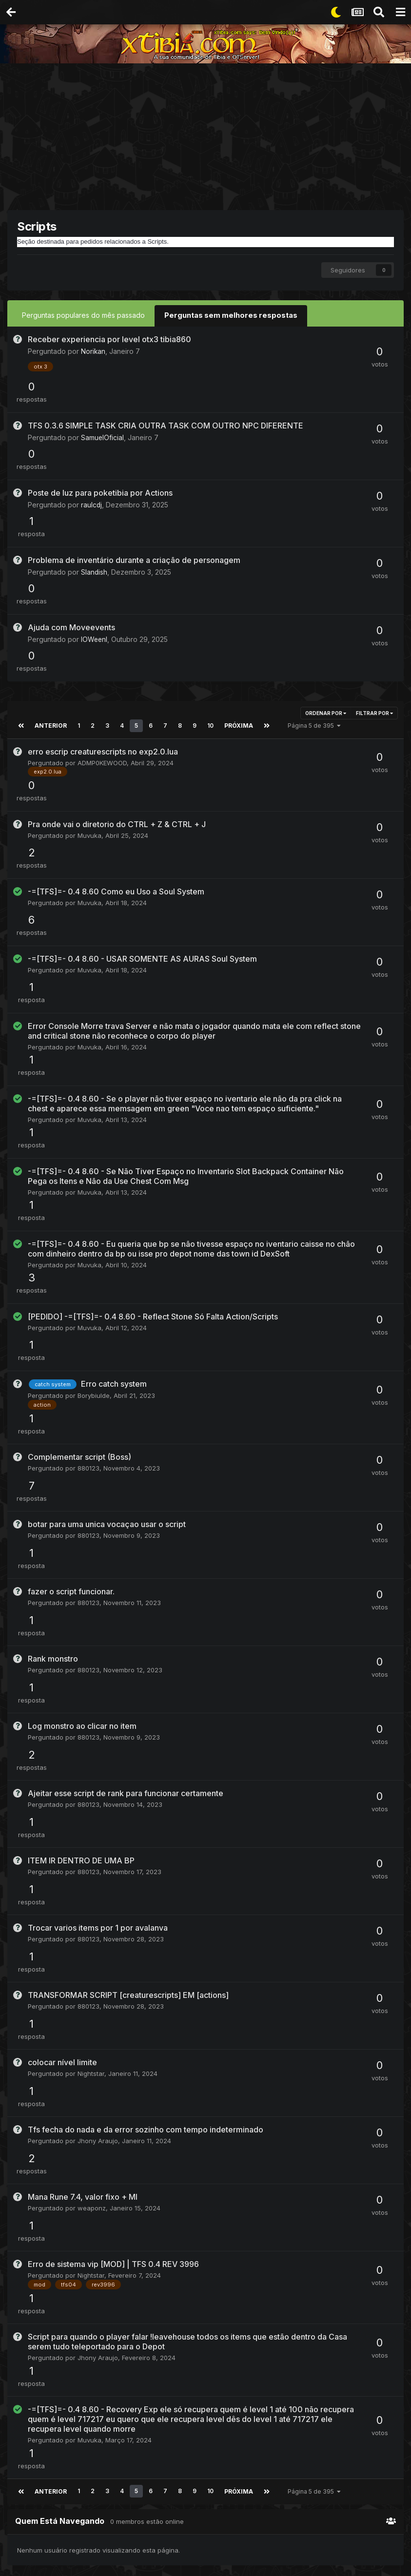 The width and height of the screenshot is (411, 2576). Describe the element at coordinates (200, 1861) in the screenshot. I see `klbkevinklb` at that location.